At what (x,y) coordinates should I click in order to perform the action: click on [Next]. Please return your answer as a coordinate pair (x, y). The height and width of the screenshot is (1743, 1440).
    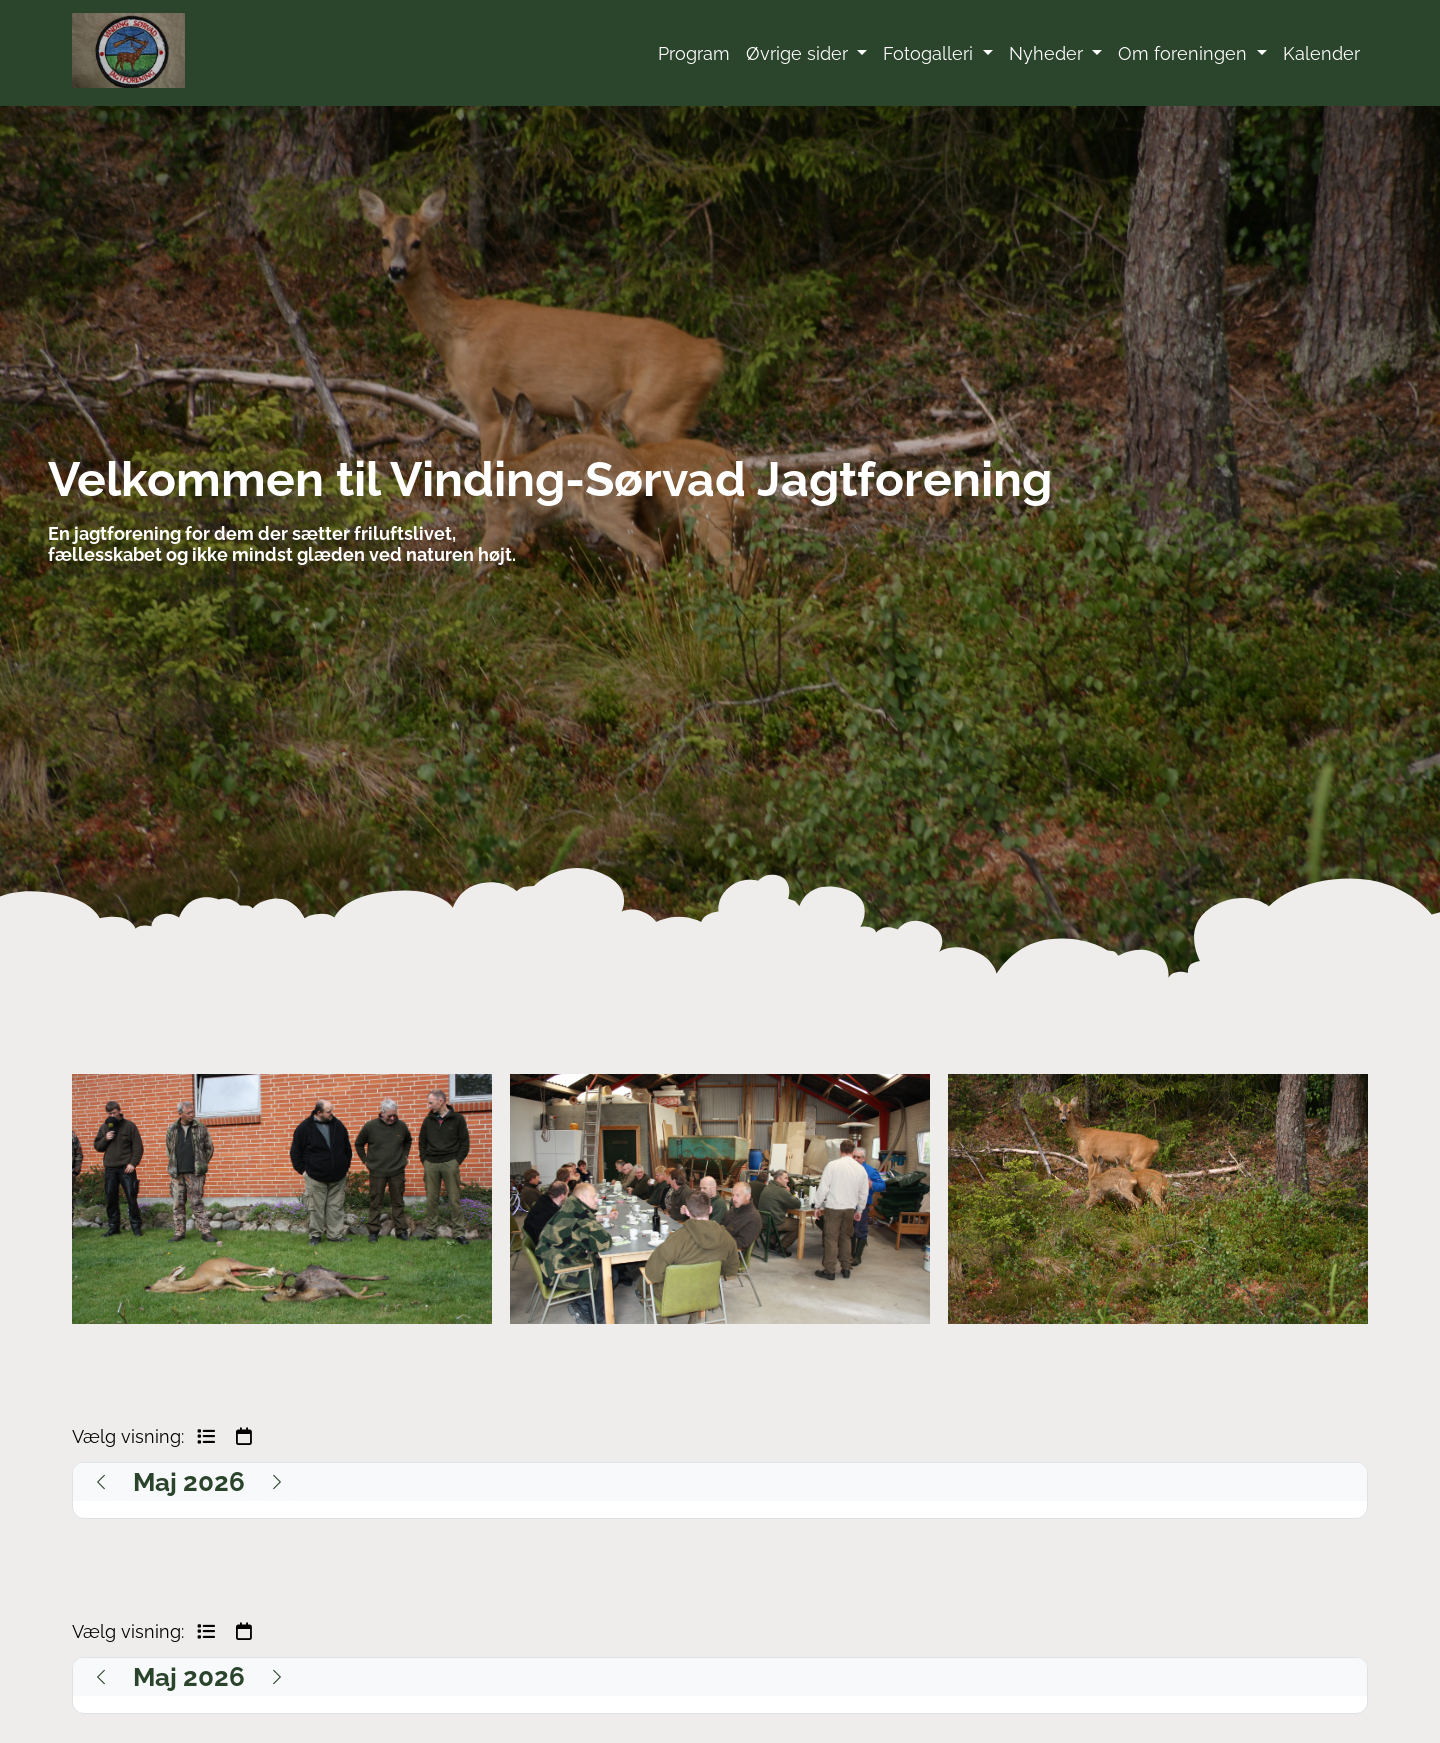
    Looking at the image, I should click on (277, 1482).